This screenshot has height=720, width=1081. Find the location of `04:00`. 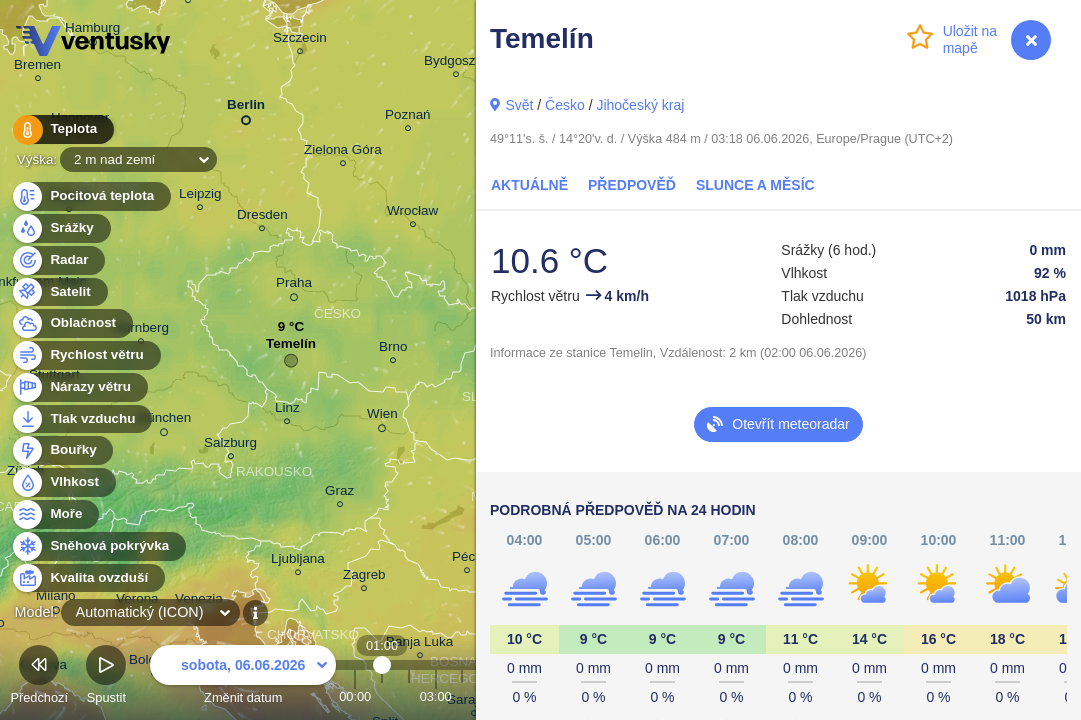

04:00 is located at coordinates (462, 696).